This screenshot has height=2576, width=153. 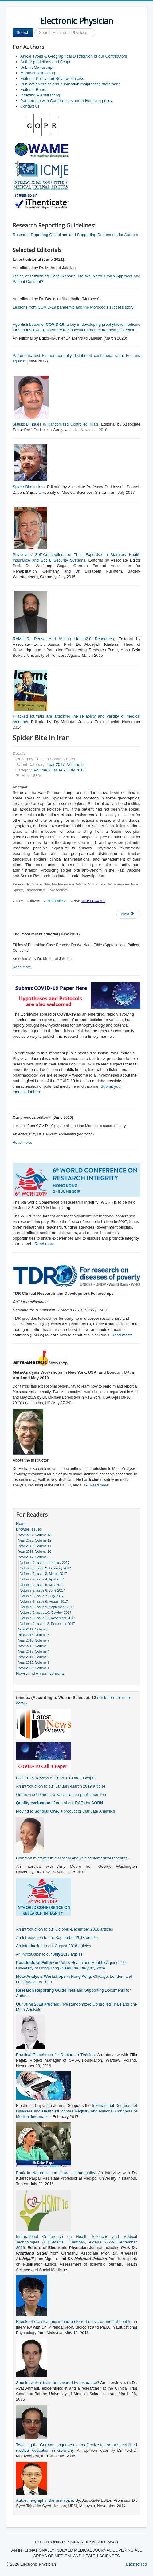 I want to click on Year 2018, Volume 10, so click(x=34, y=1551).